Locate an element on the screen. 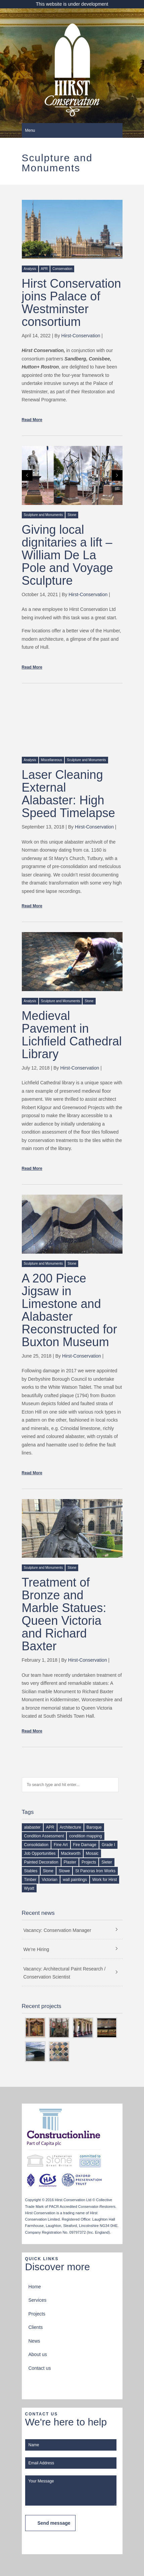  Giving local dignitaries a lift – William De La Pole and Voyage Sculpture is located at coordinates (67, 555).